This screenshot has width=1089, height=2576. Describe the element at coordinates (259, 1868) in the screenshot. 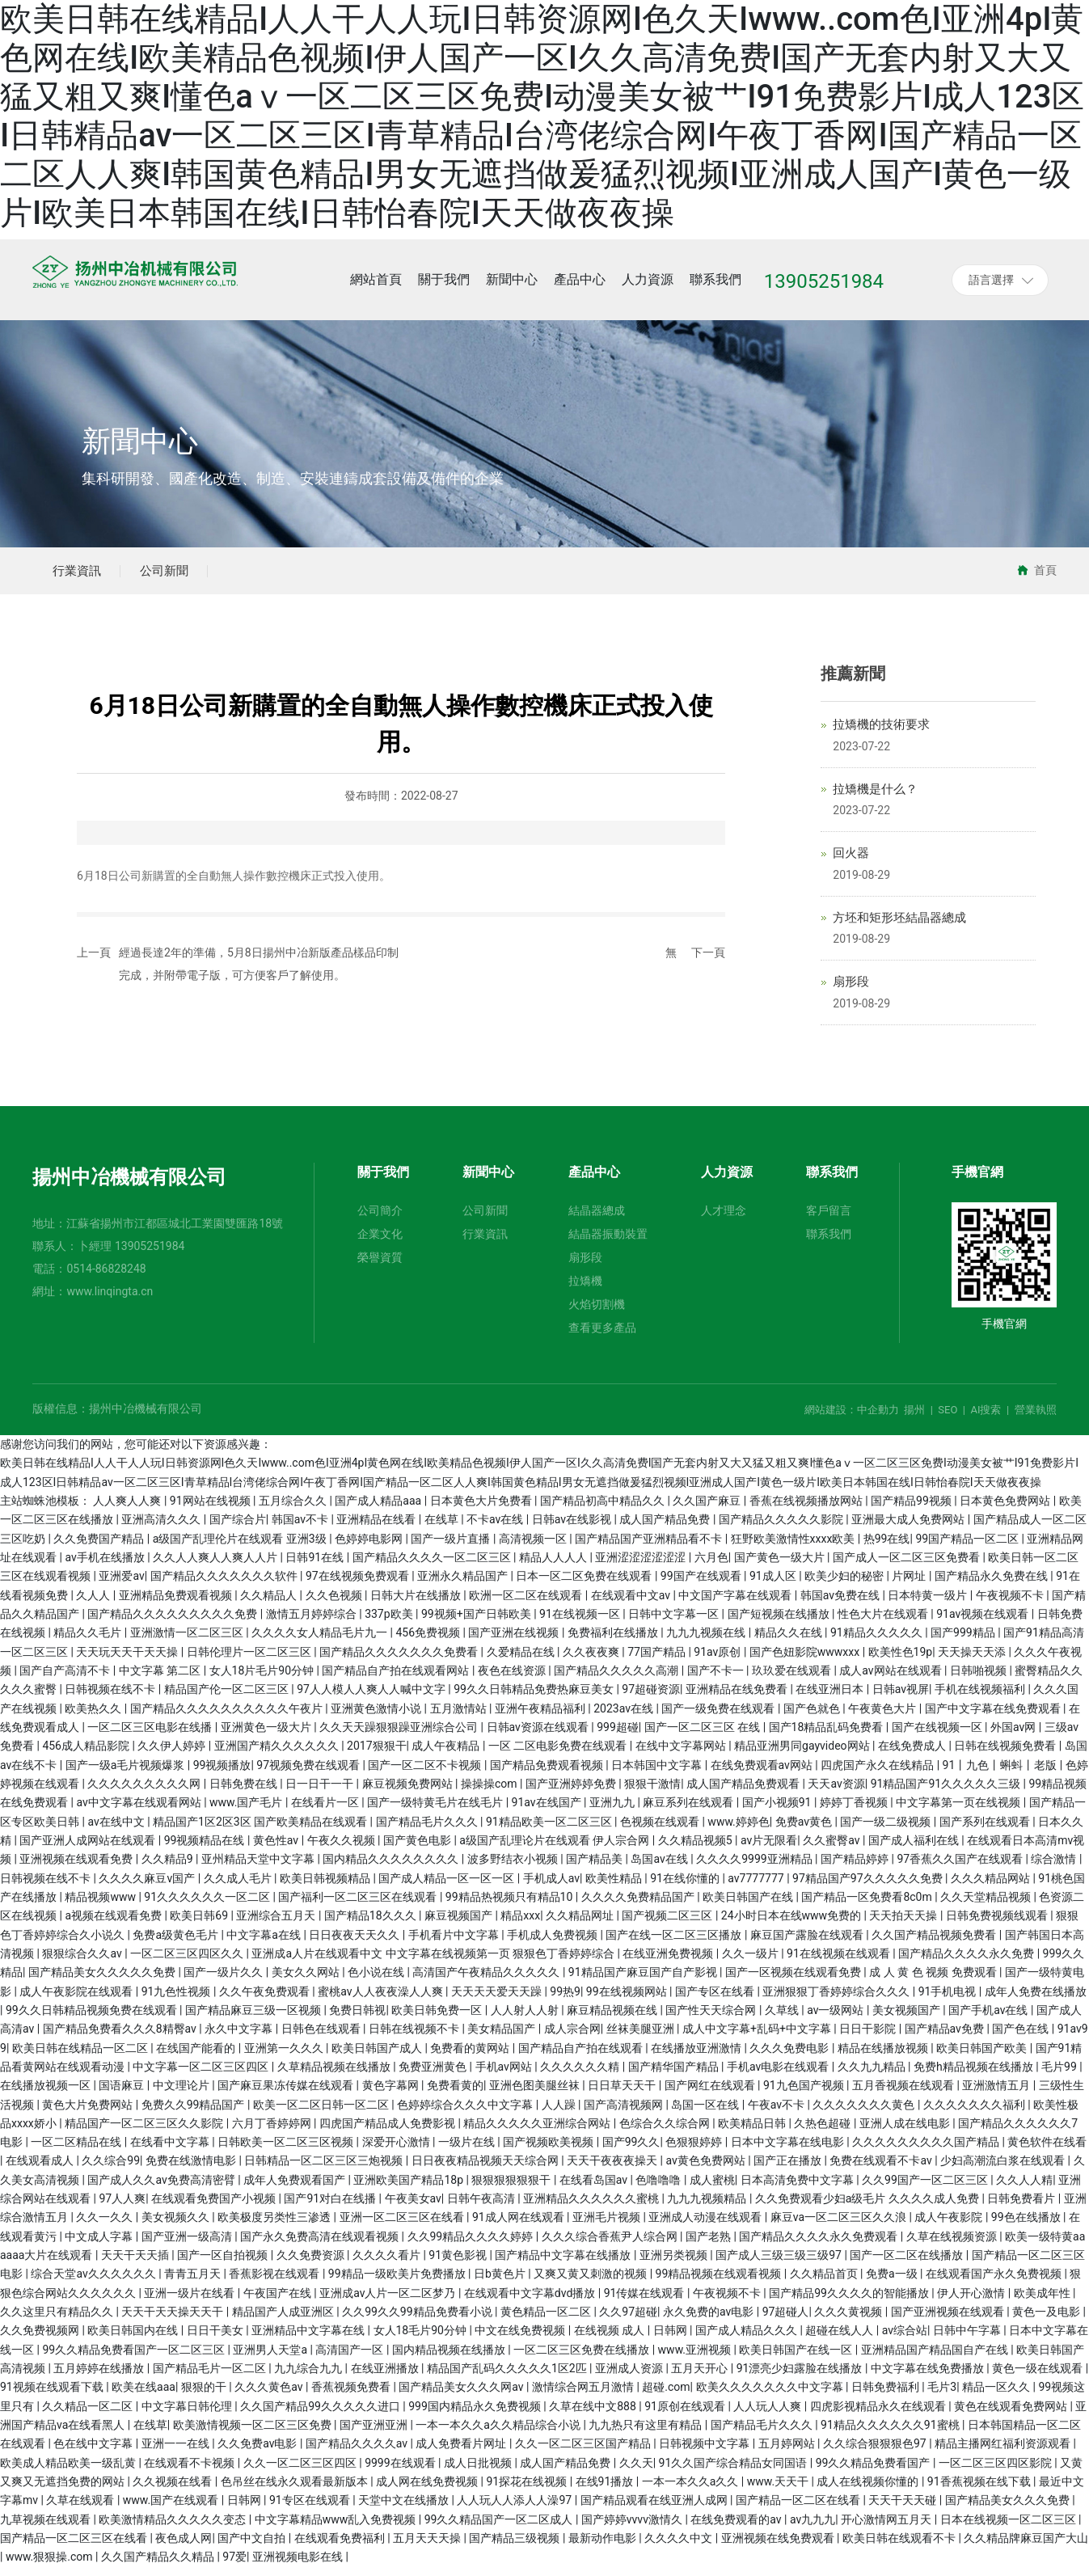

I see `亚州精品天堂中文字幕` at that location.